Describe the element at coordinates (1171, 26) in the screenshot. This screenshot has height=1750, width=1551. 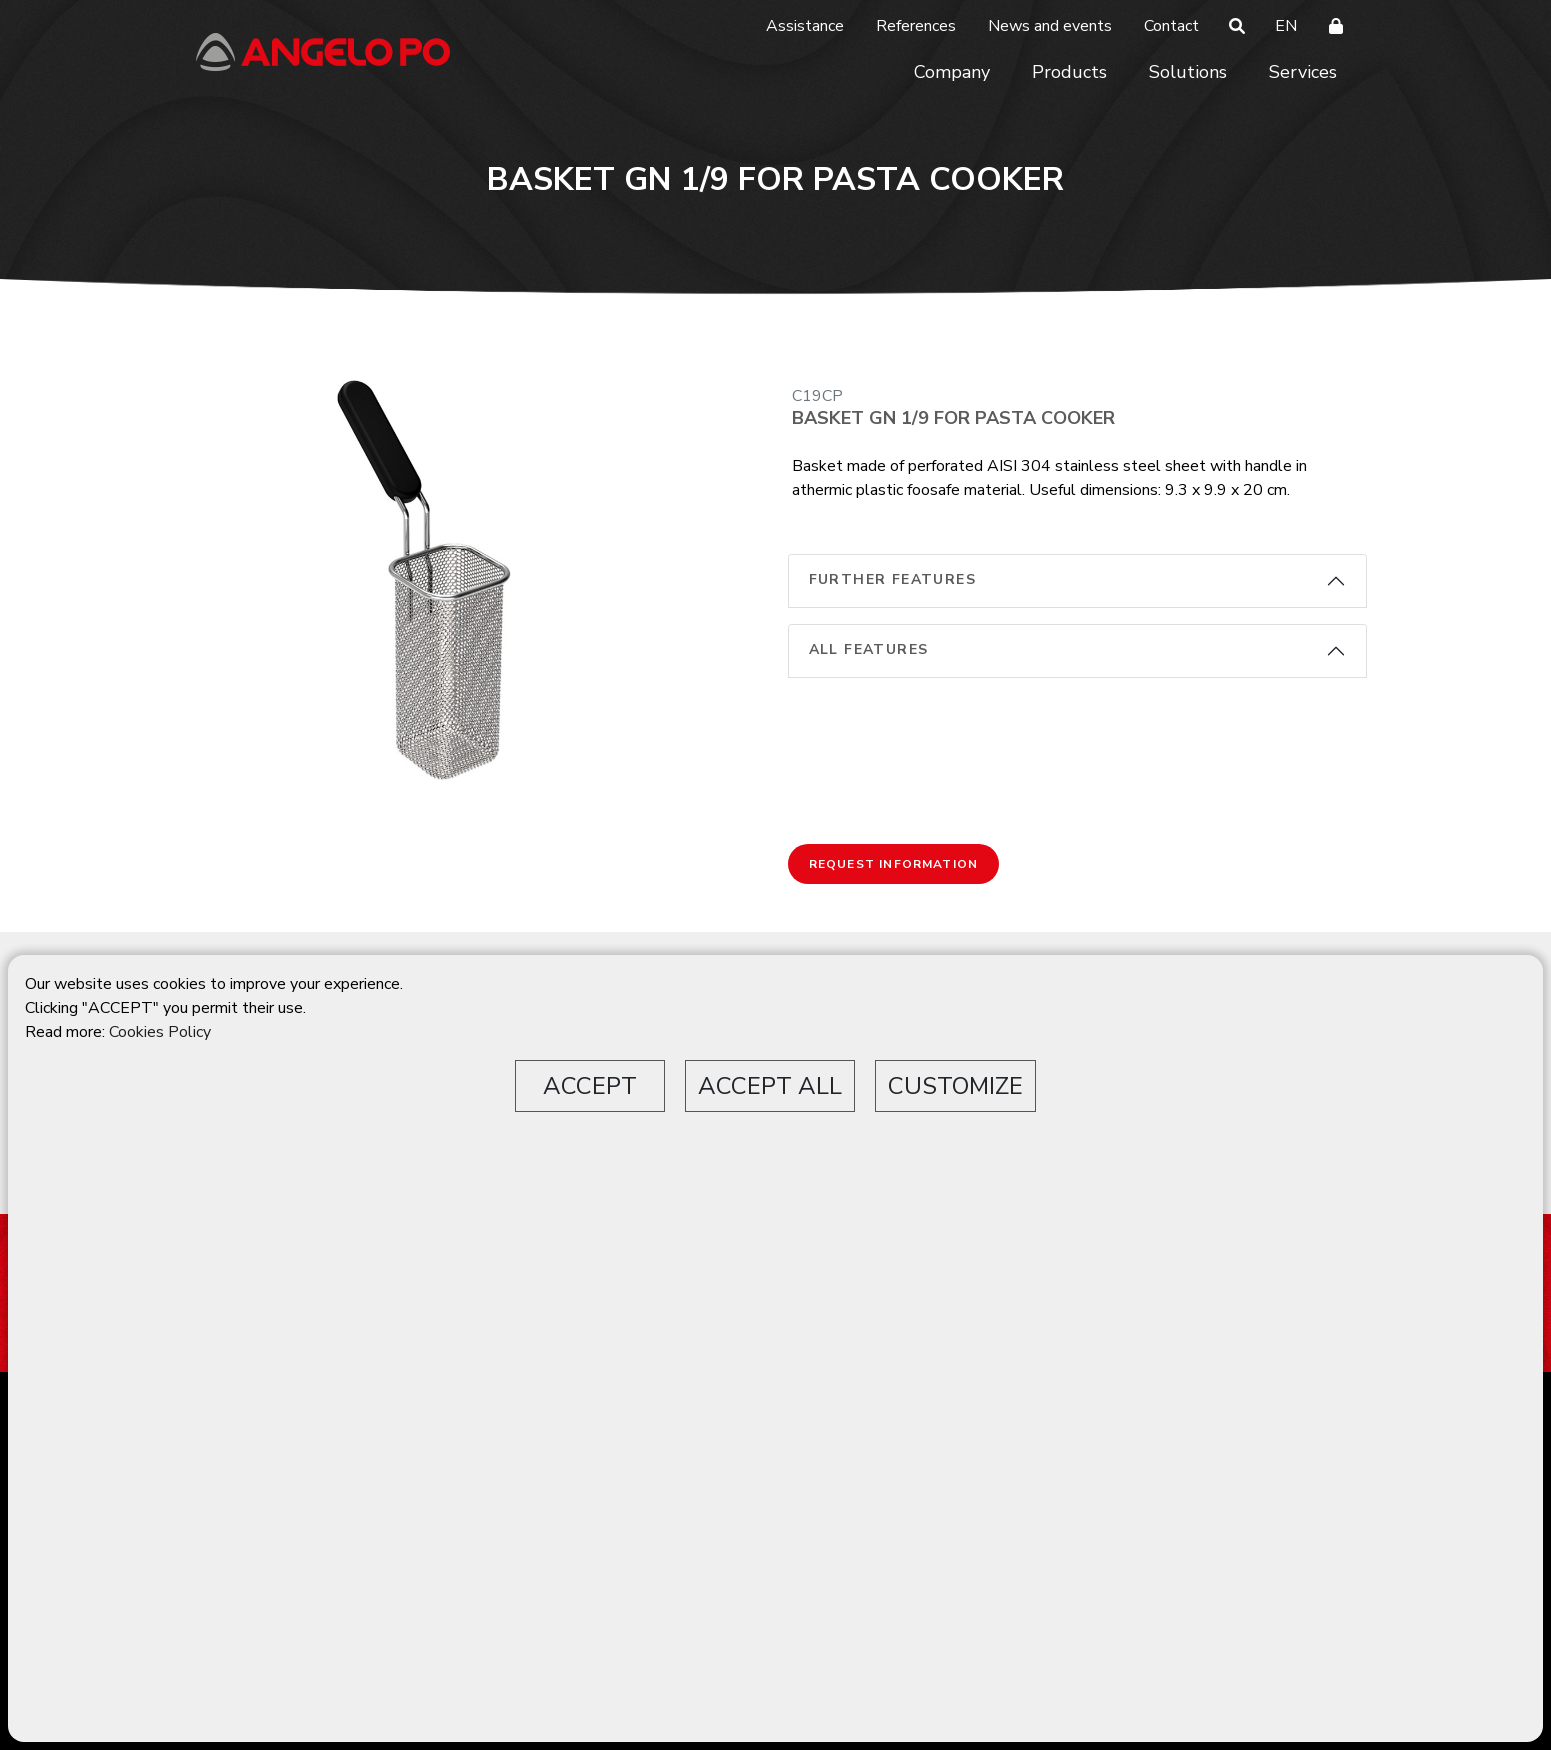
I see `Contact` at that location.